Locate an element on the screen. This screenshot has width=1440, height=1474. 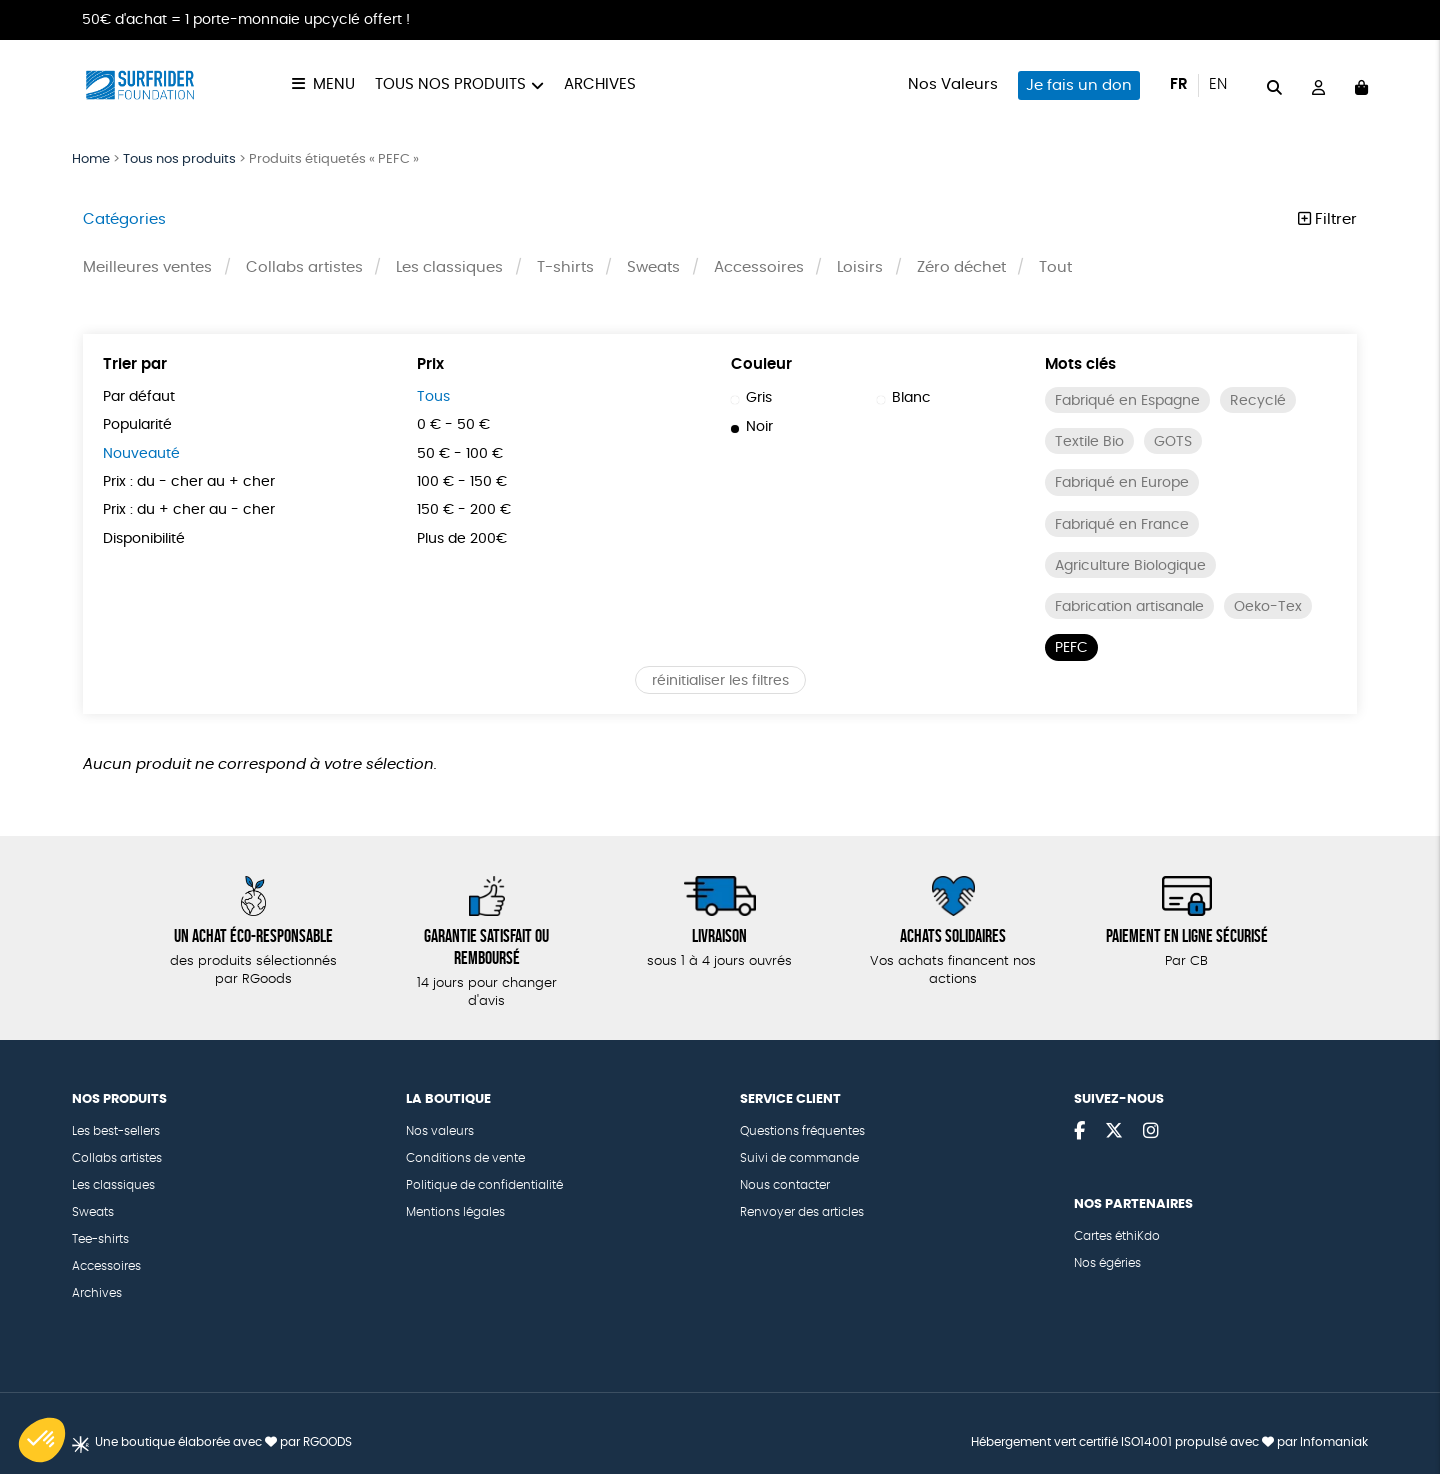
Noir is located at coordinates (752, 427).